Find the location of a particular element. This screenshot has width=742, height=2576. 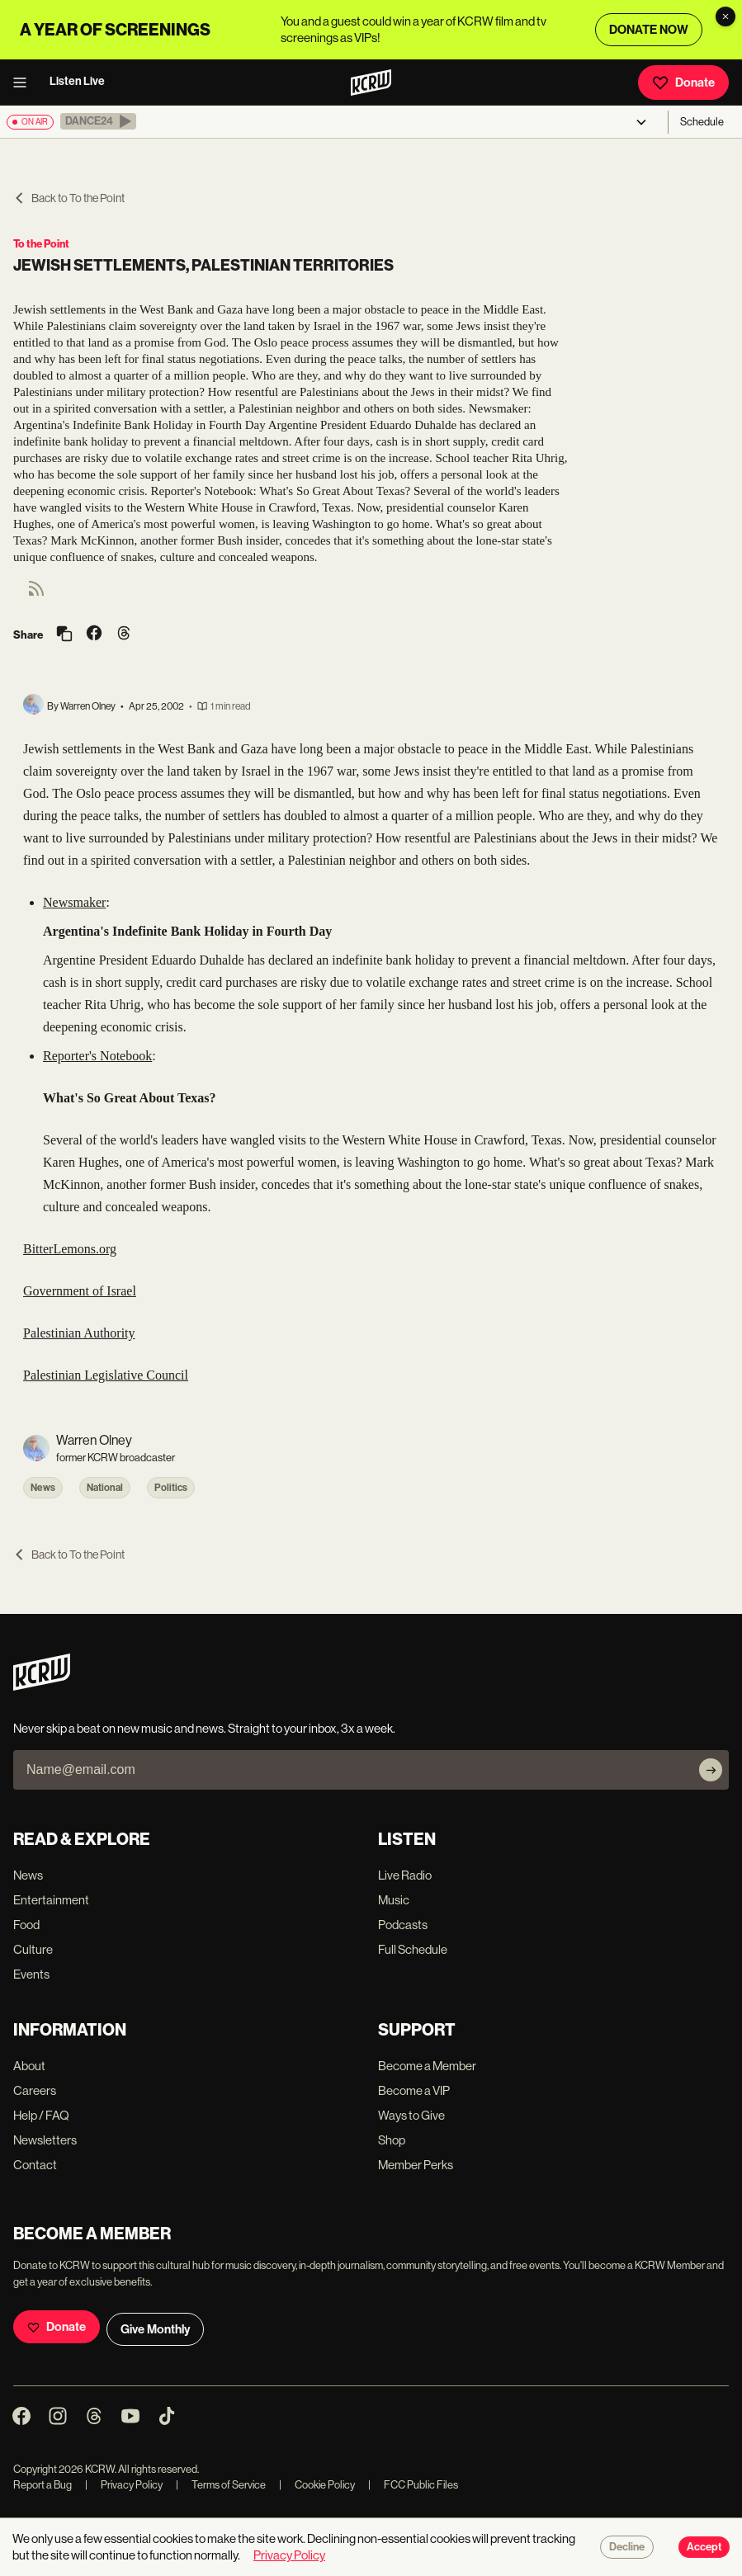

Food is located at coordinates (26, 1925).